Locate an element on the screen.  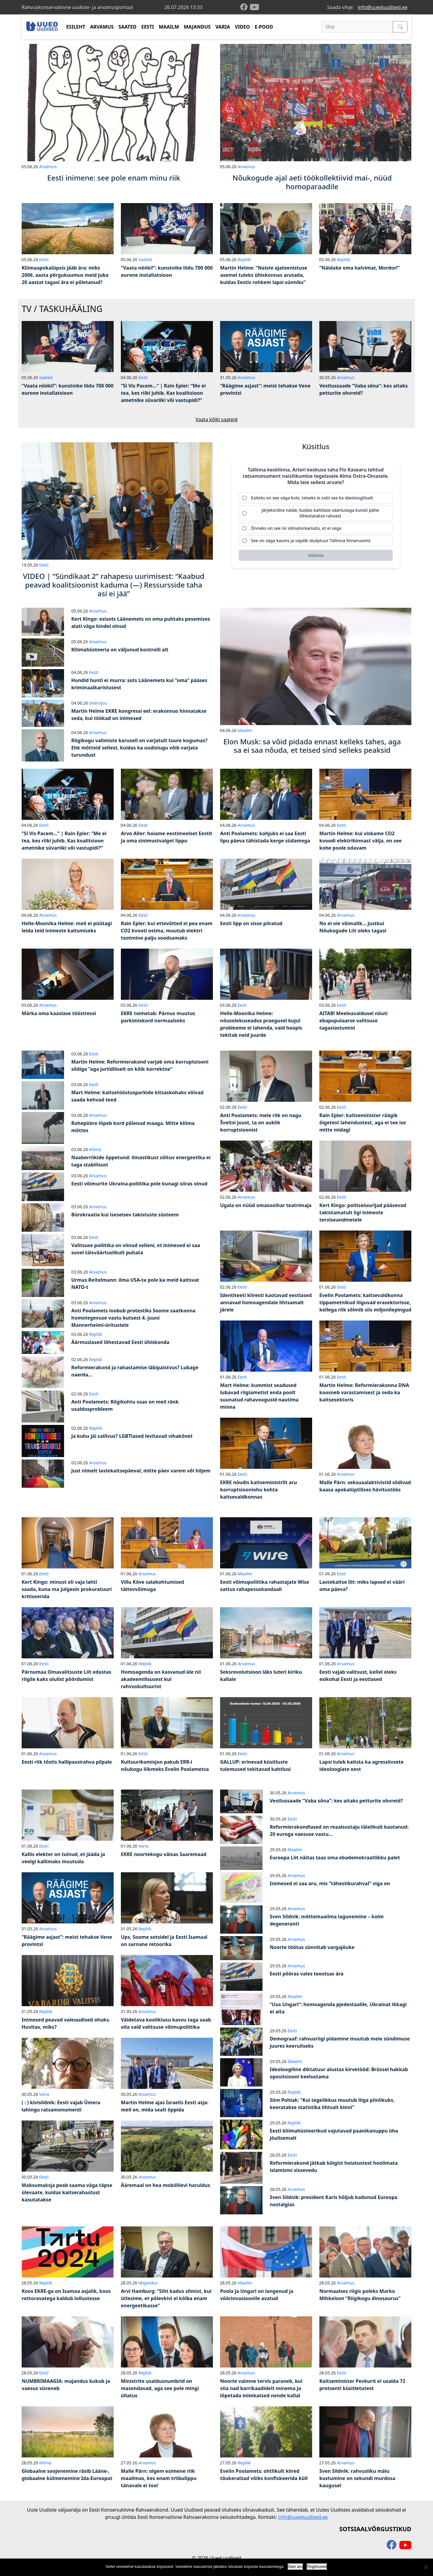
Sain aru is located at coordinates (295, 2566).